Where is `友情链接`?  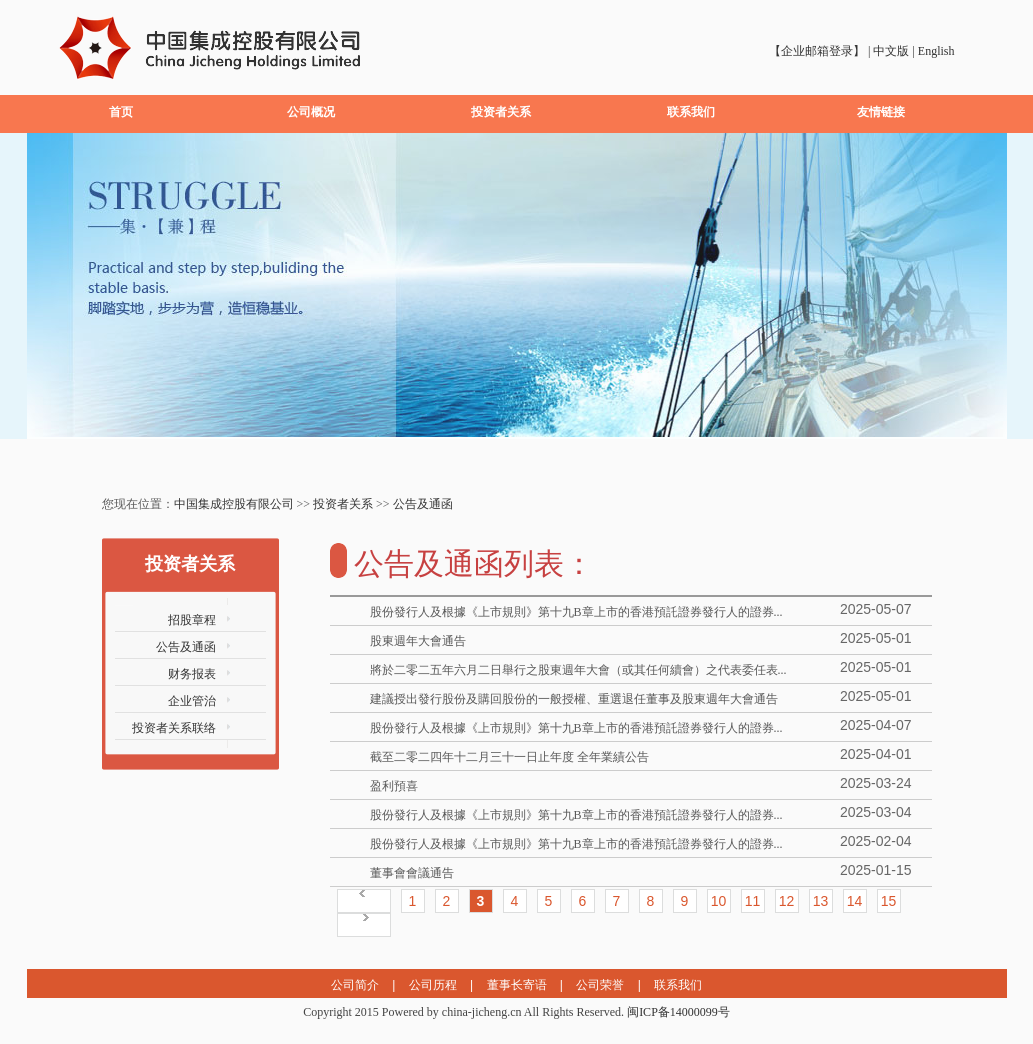 友情链接 is located at coordinates (881, 112).